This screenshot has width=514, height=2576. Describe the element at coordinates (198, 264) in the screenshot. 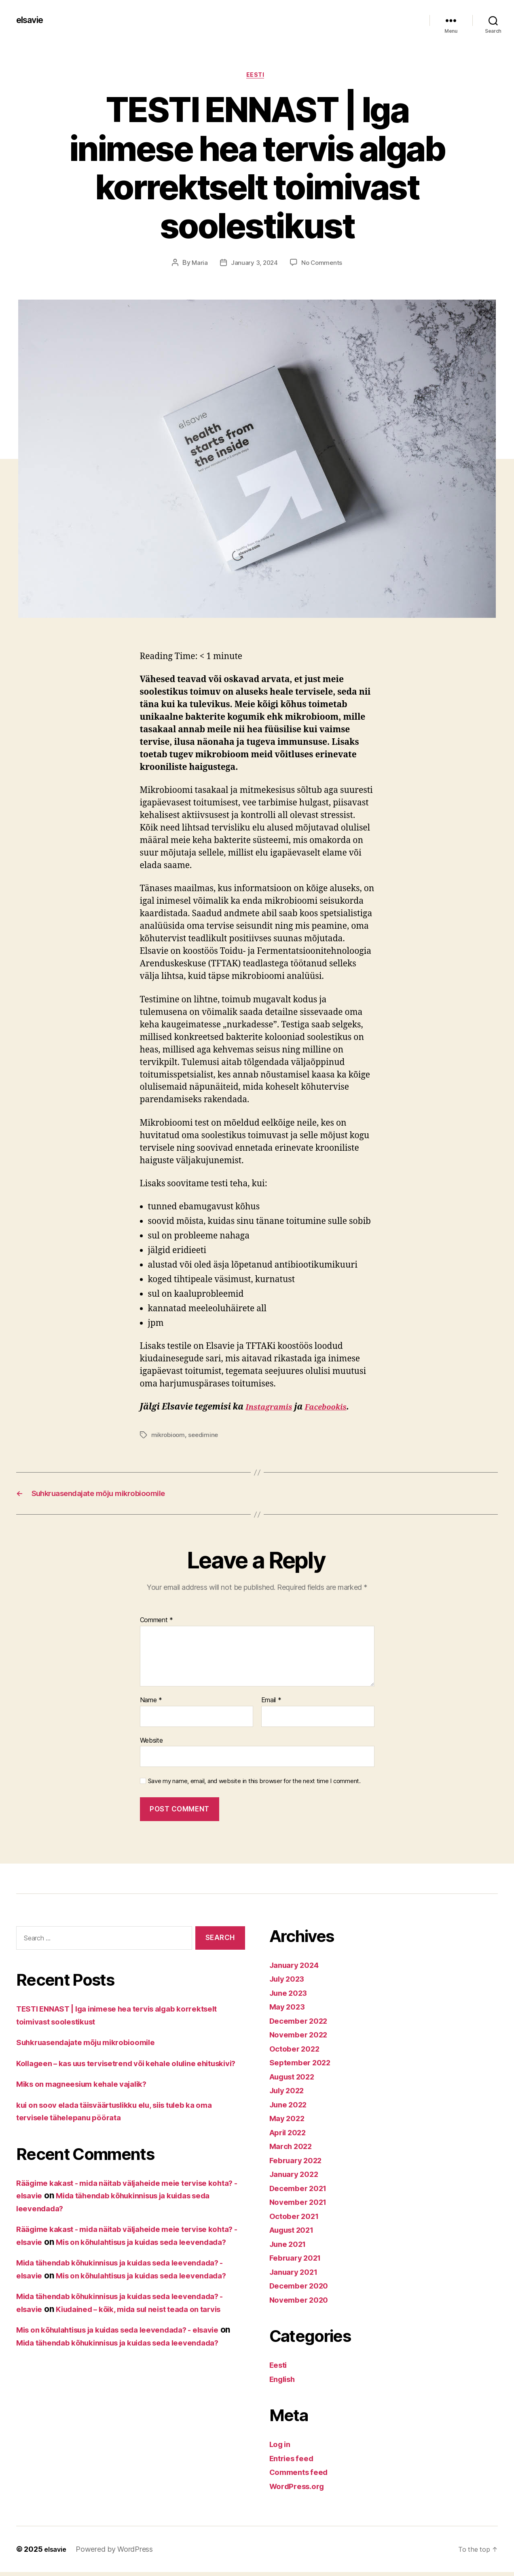

I see `Maria` at that location.